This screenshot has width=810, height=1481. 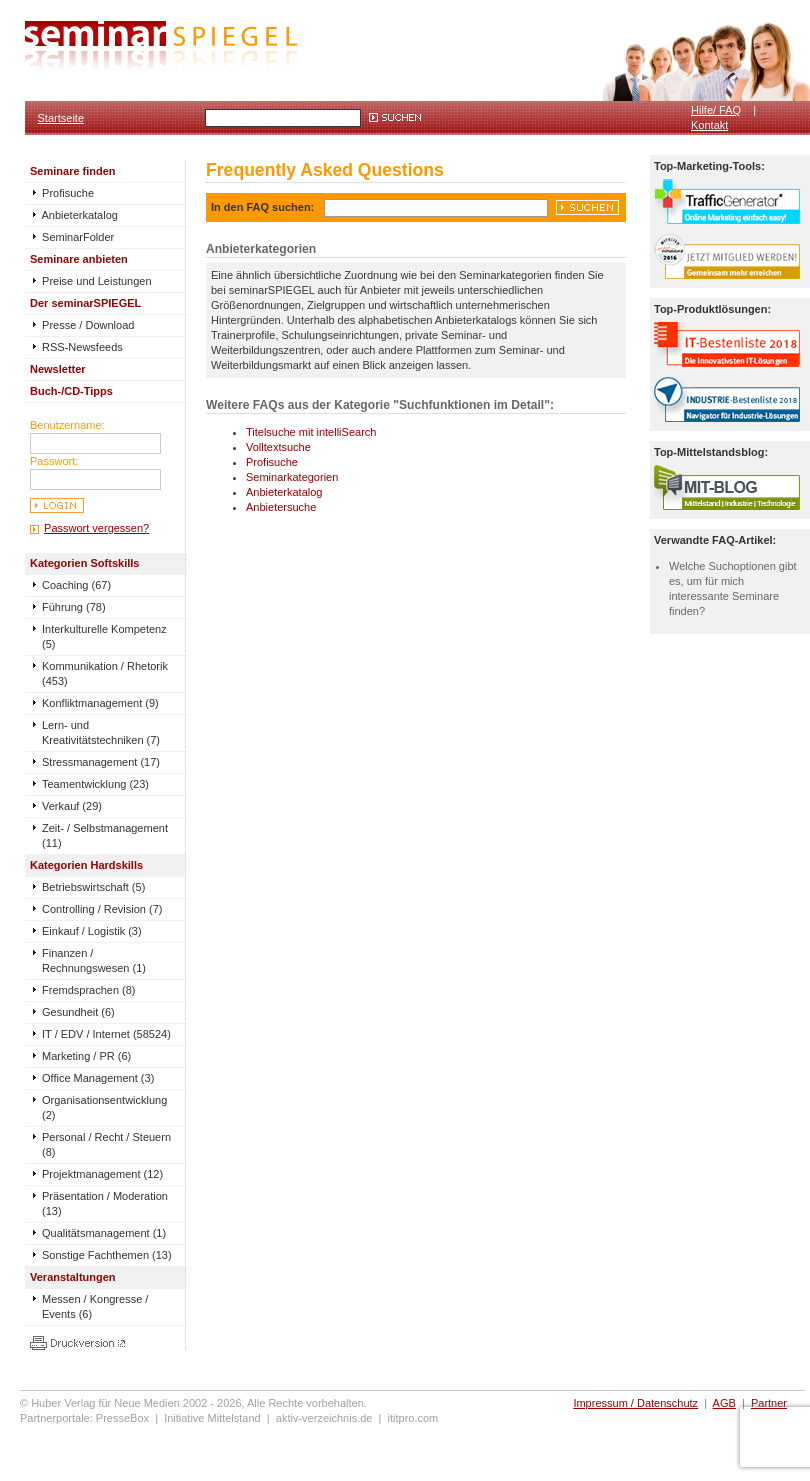 What do you see at coordinates (102, 909) in the screenshot?
I see `Controlling / Revision (7)` at bounding box center [102, 909].